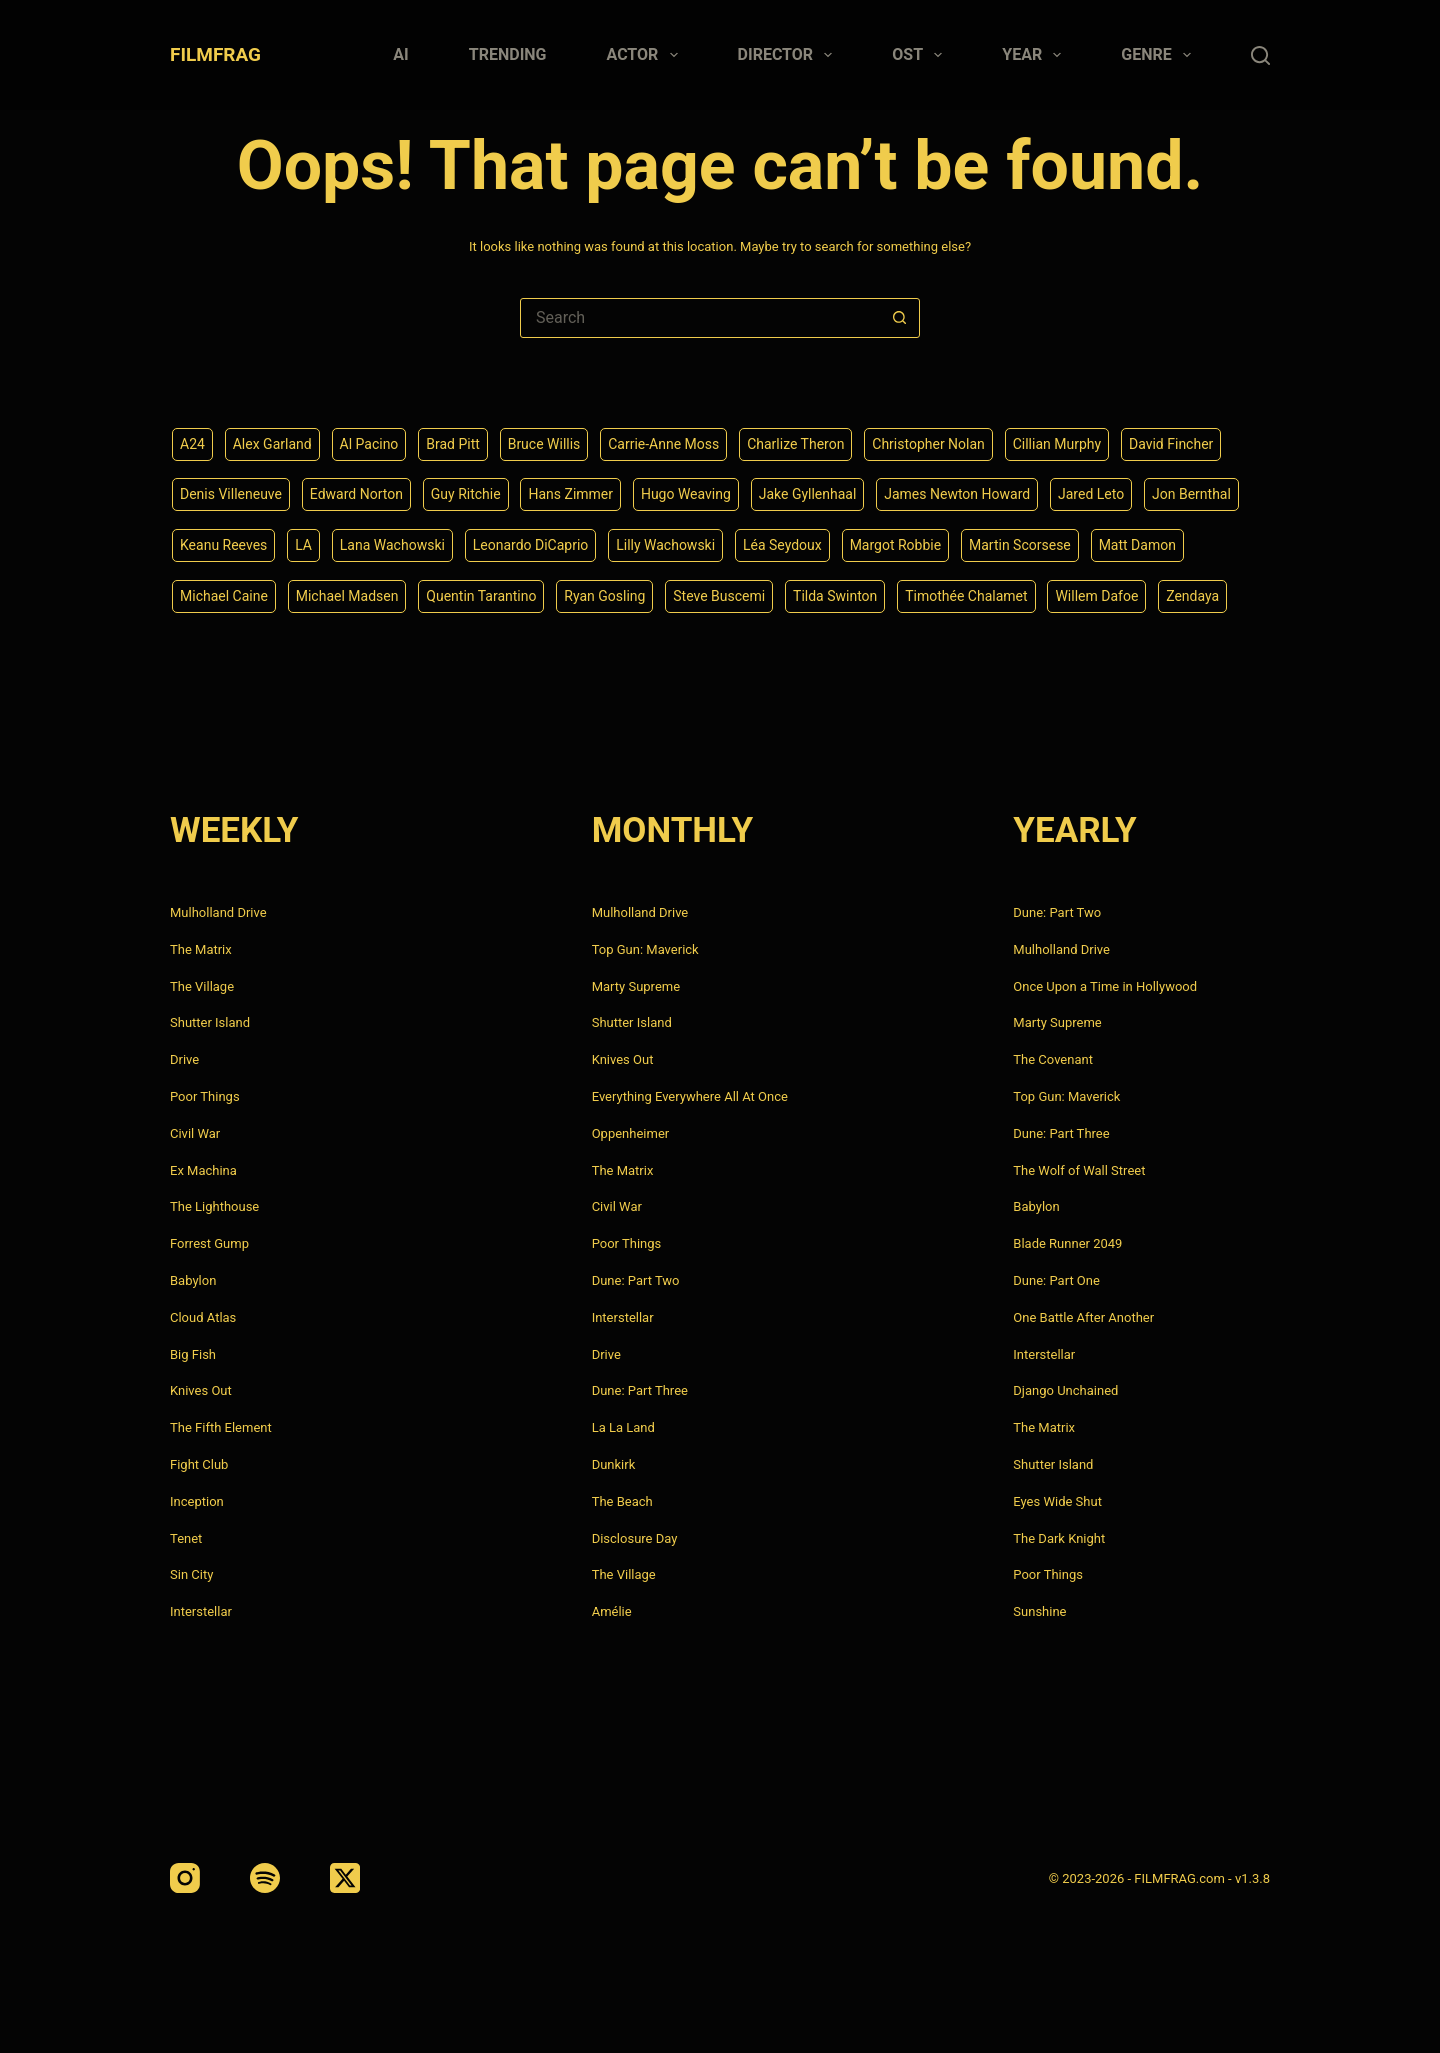  I want to click on Poor Things, so click(205, 1096).